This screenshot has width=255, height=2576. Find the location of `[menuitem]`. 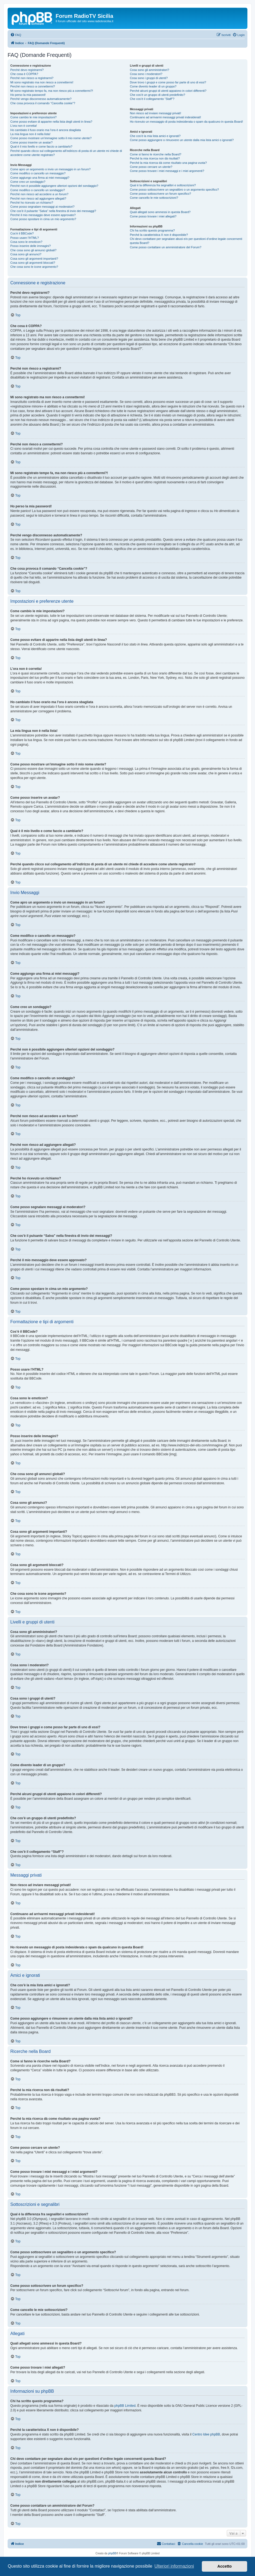

[menuitem] is located at coordinates (15, 35).